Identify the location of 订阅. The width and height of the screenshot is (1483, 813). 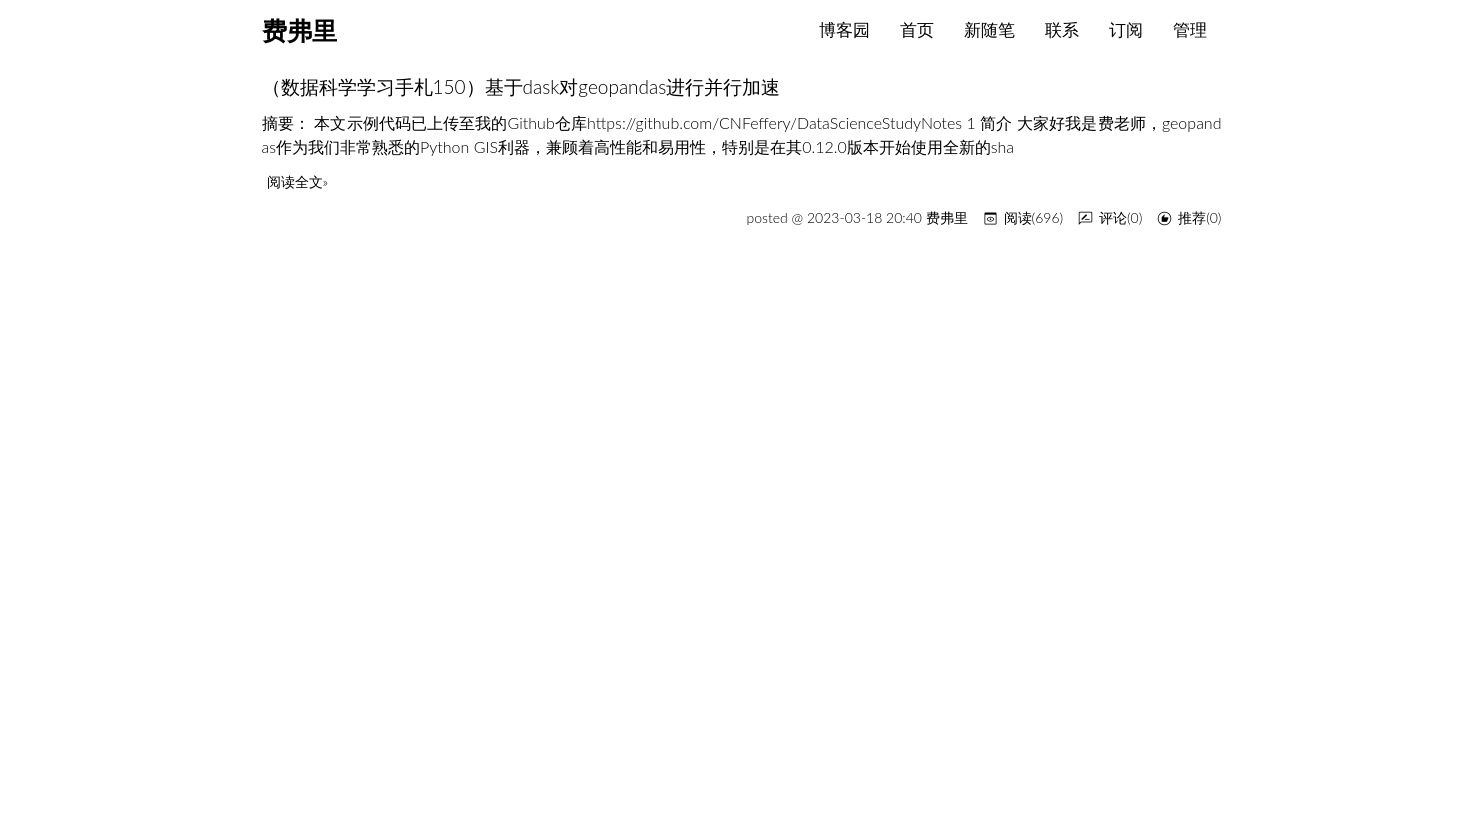
(1126, 29).